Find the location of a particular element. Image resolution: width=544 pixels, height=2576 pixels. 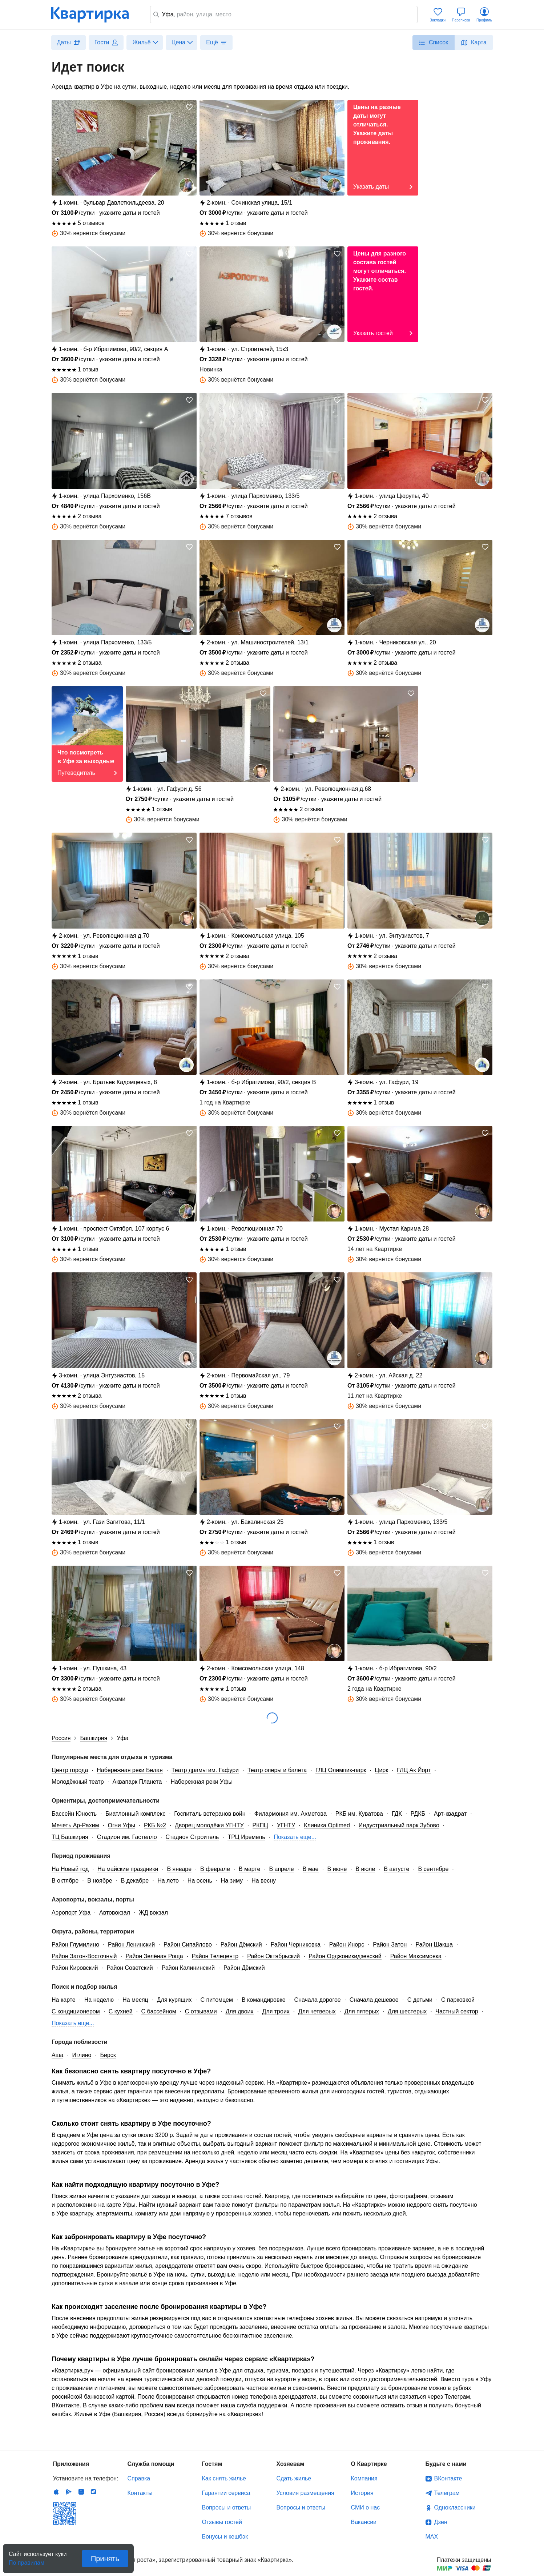

Квартирка is located at coordinates (94, 15).